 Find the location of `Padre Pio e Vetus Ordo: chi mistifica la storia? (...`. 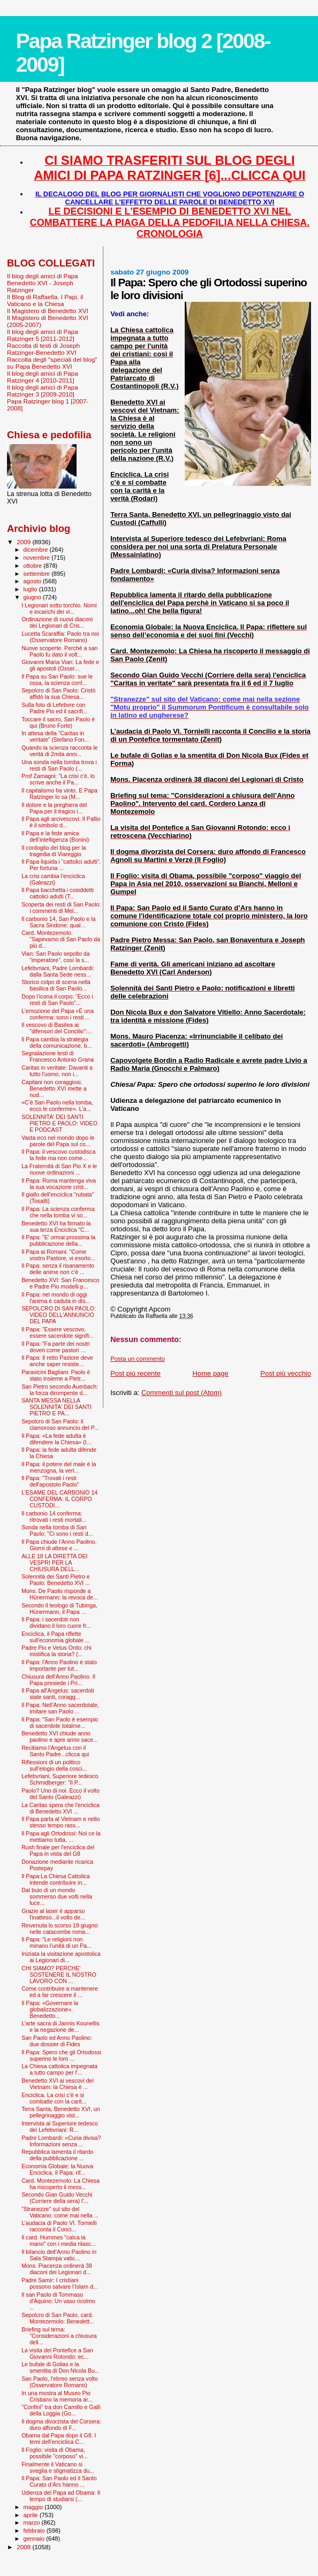

Padre Pio e Vetus Ordo: chi mistifica la storia? (... is located at coordinates (56, 1650).